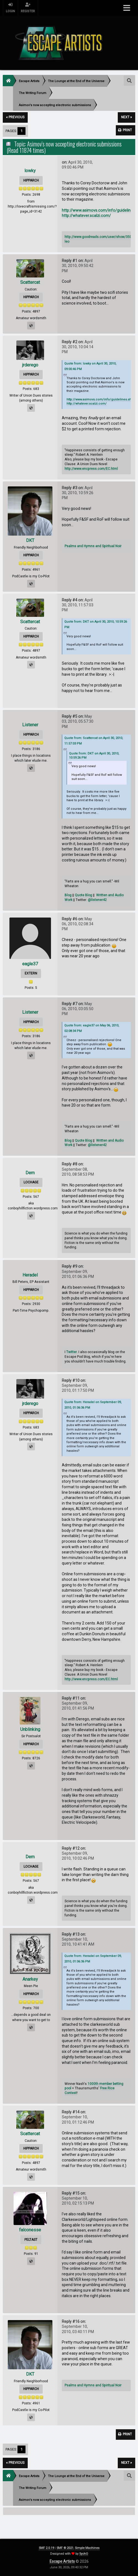  Describe the element at coordinates (30, 1275) in the screenshot. I see `Heradel` at that location.